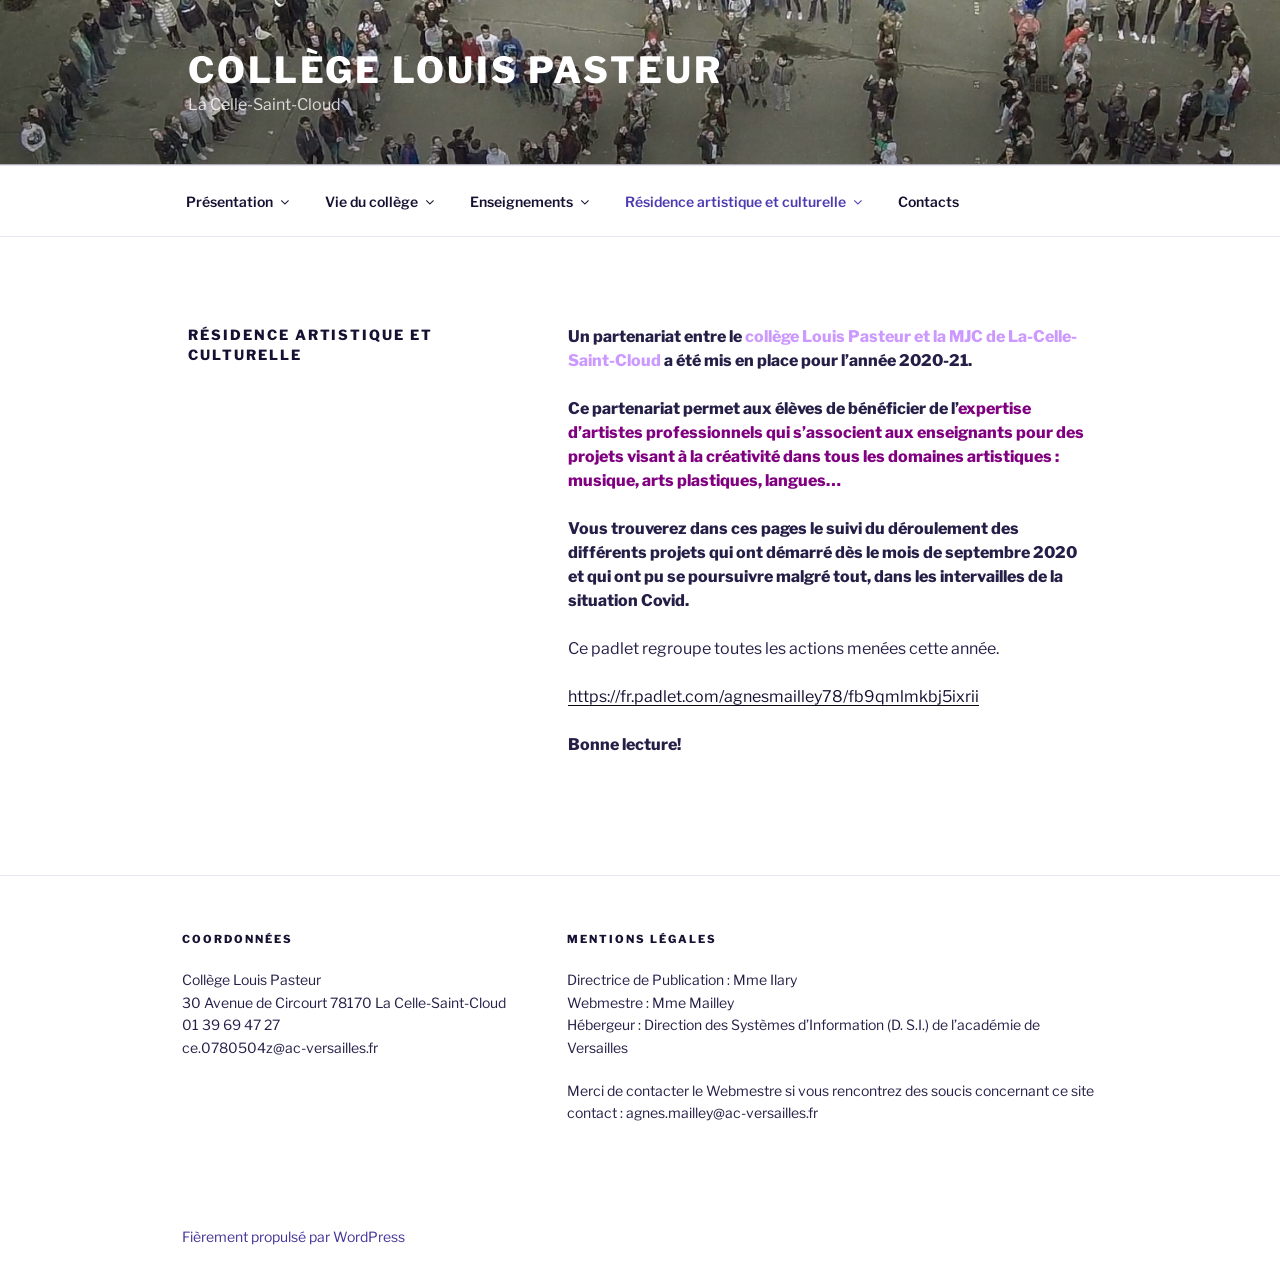 The image size is (1280, 1283). Describe the element at coordinates (531, 201) in the screenshot. I see `Enseignements` at that location.